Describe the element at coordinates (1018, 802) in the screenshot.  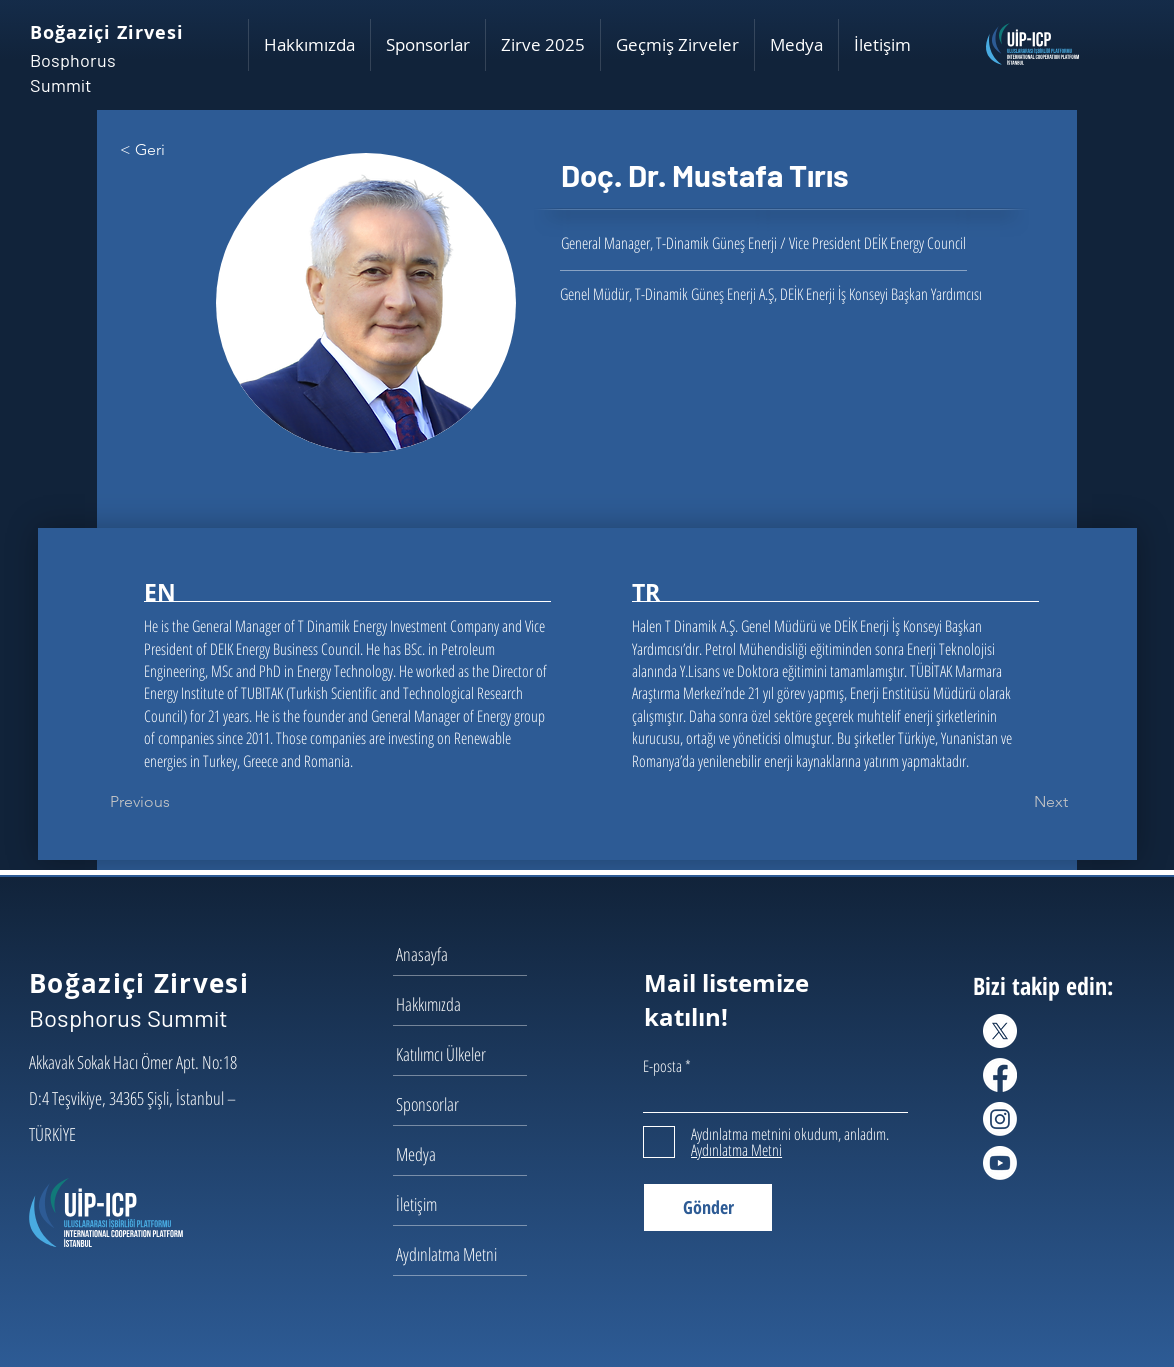
I see `[Next]` at that location.